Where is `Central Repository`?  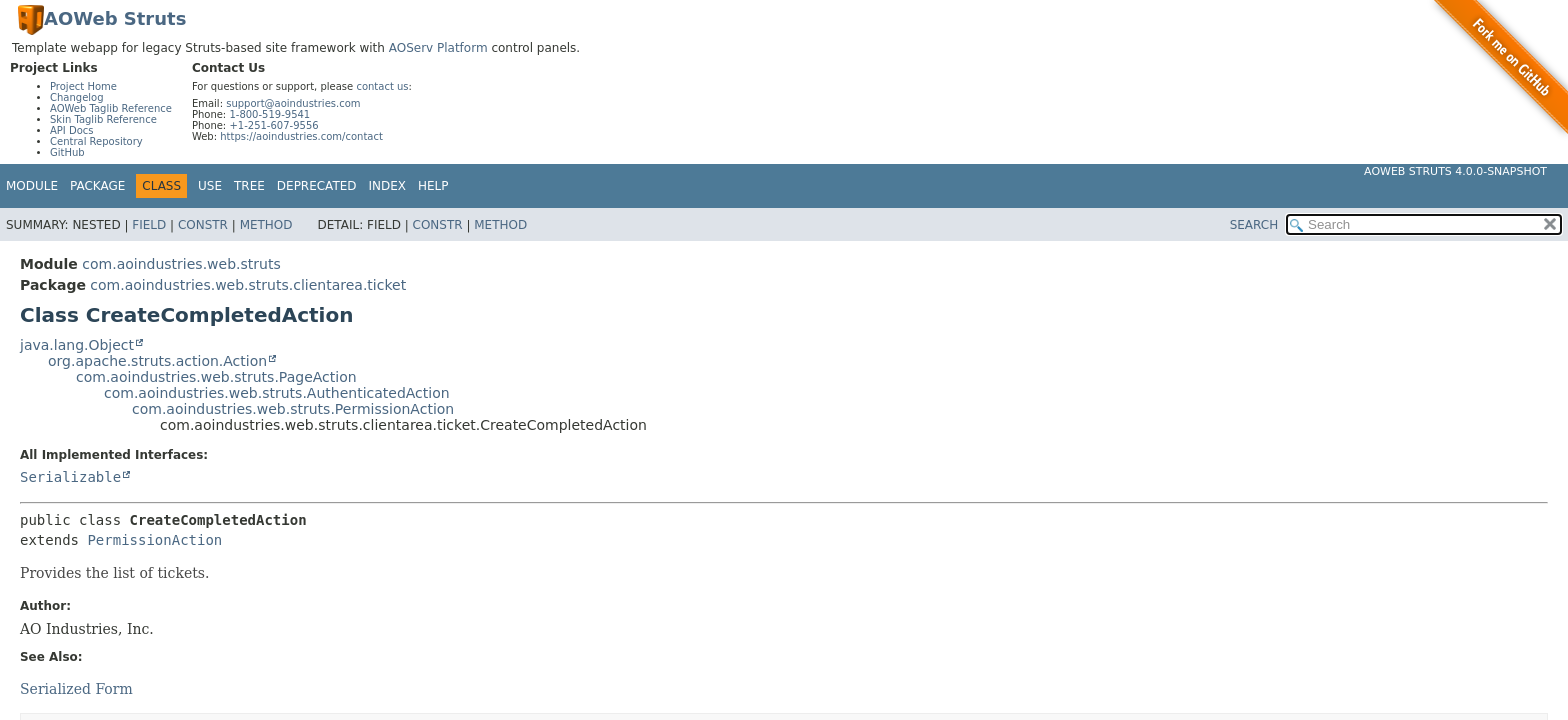
Central Repository is located at coordinates (96, 141).